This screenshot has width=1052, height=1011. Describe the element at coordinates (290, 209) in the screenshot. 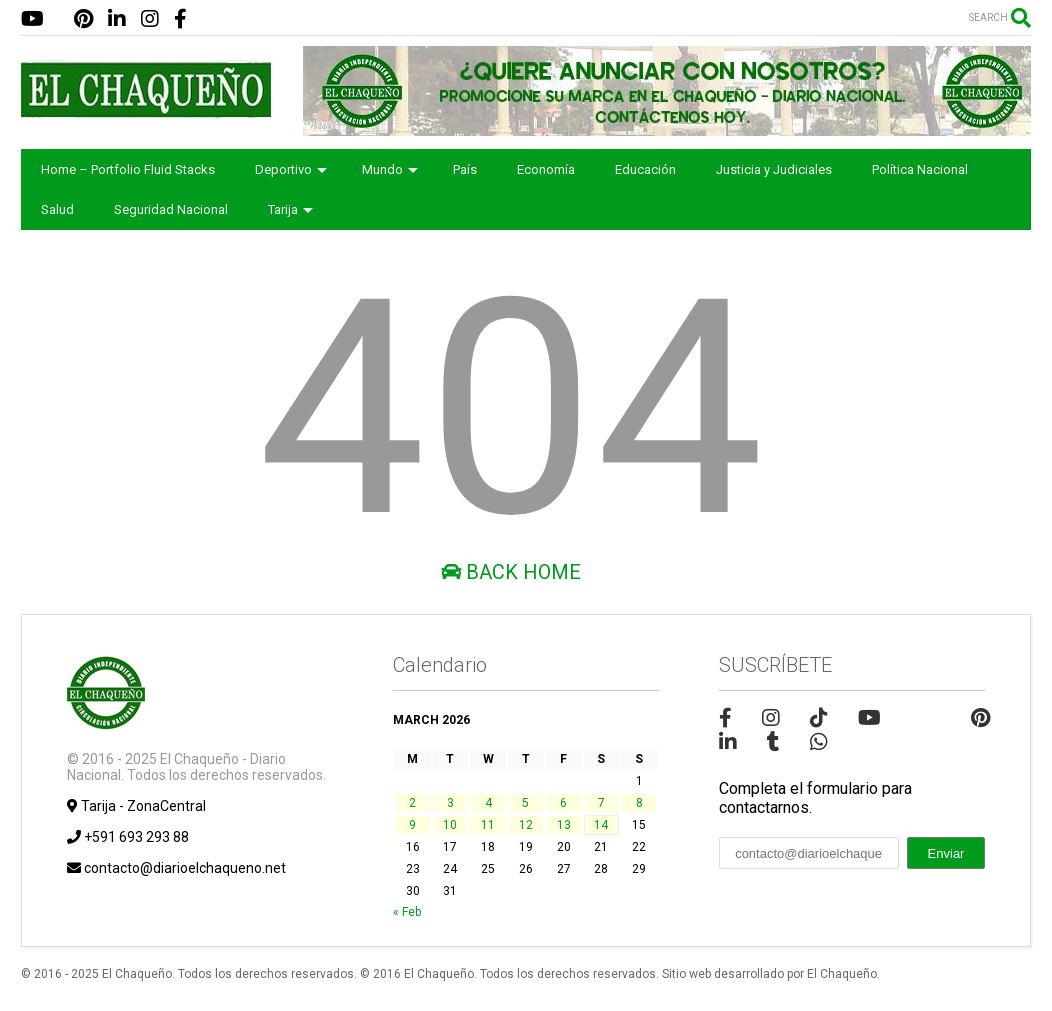

I see `Tarija` at that location.